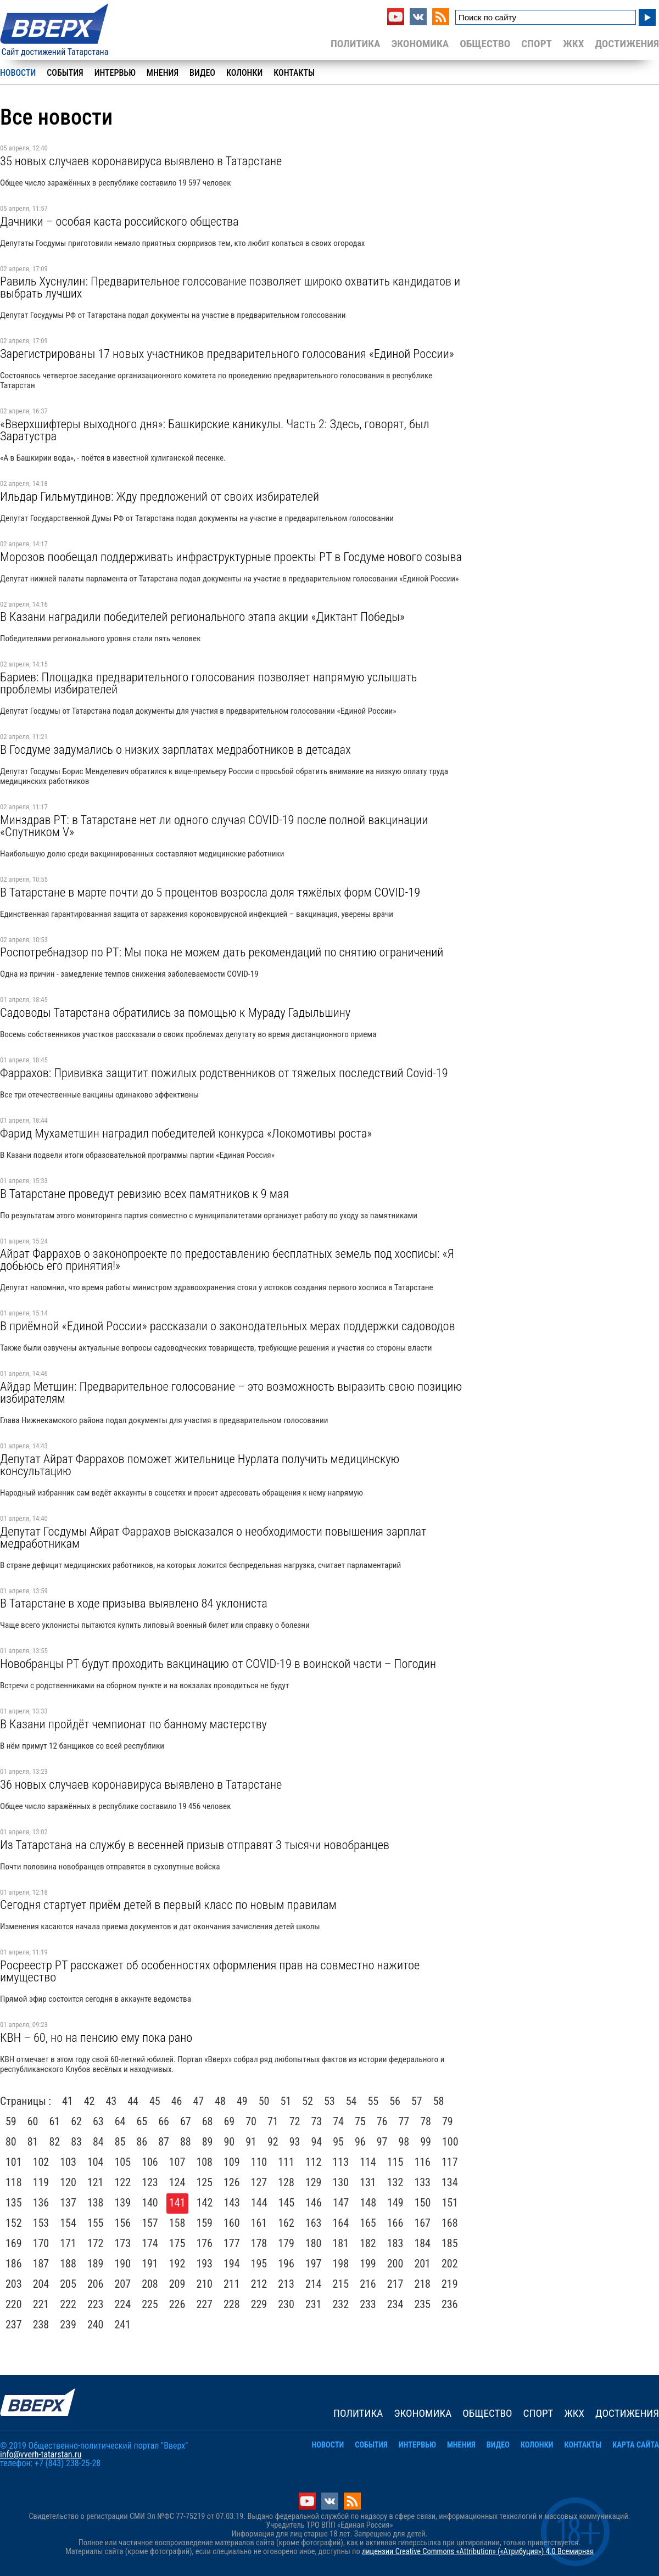 The width and height of the screenshot is (659, 2576). What do you see at coordinates (220, 2101) in the screenshot?
I see `48` at bounding box center [220, 2101].